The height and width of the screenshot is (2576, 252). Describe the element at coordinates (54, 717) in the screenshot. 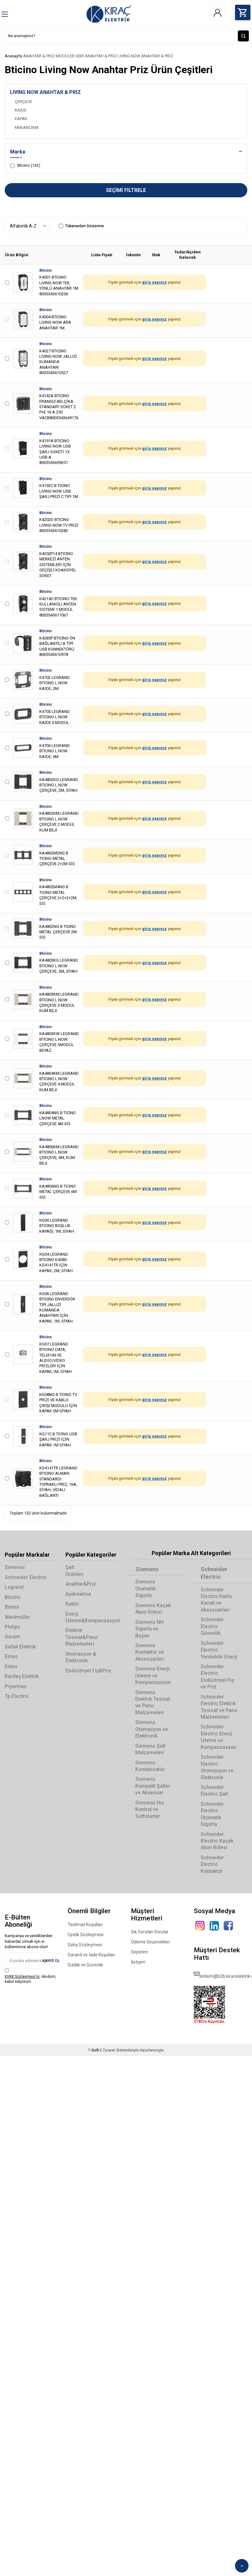

I see `K4703 LEGRAND BTICINO L.NOW KAİDE 3 MODÜL` at that location.